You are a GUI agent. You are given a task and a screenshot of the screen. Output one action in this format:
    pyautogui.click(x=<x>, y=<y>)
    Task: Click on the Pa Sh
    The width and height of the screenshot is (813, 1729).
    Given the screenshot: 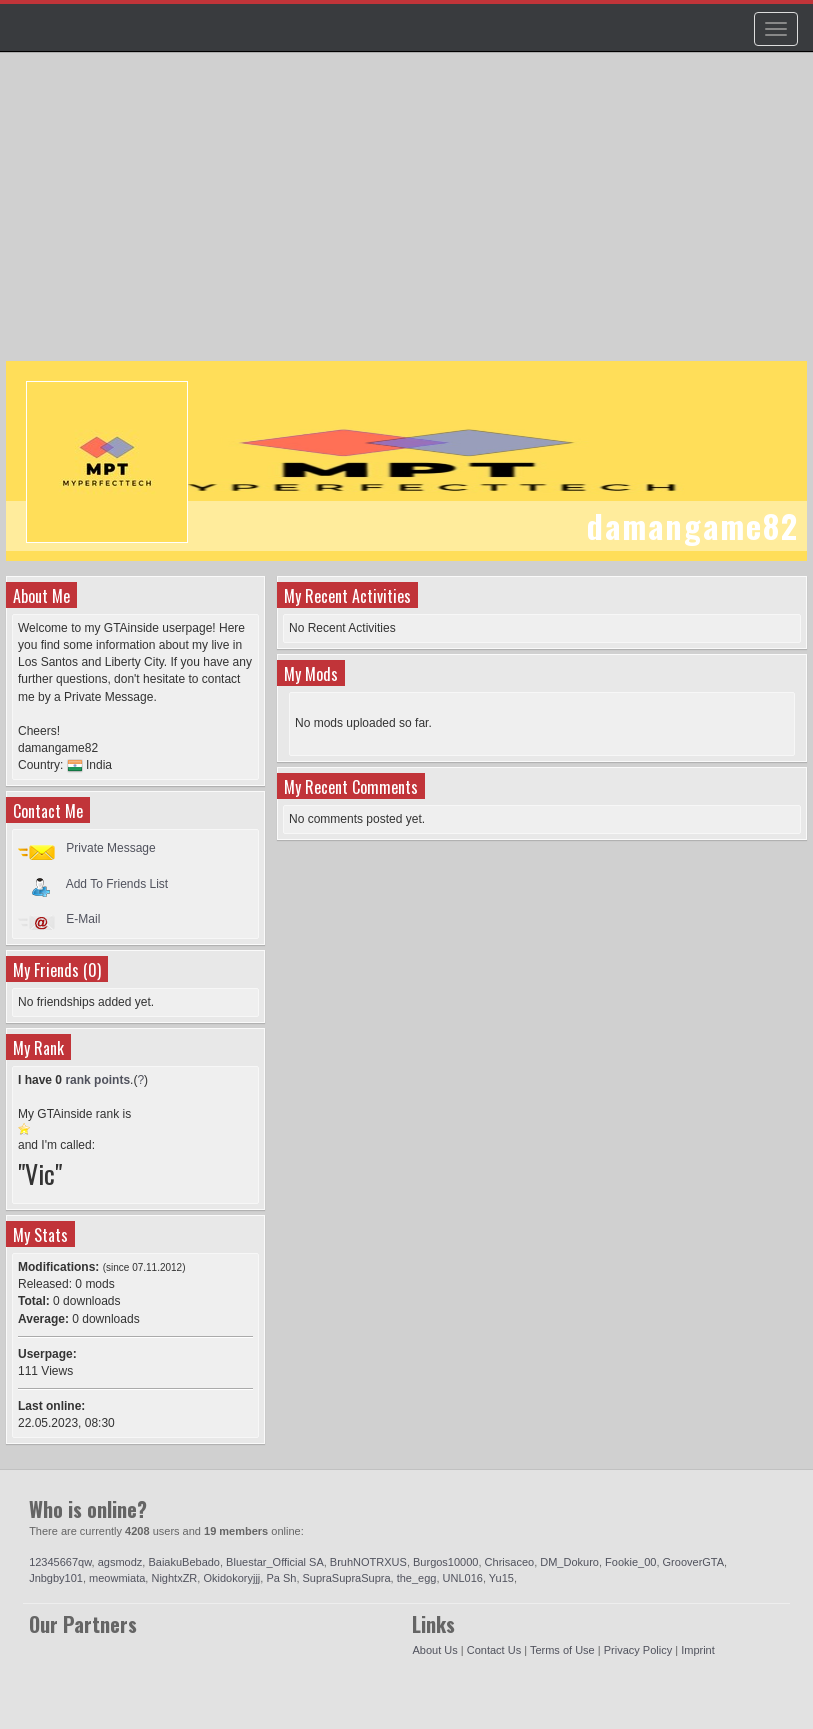 What is the action you would take?
    pyautogui.click(x=281, y=1578)
    